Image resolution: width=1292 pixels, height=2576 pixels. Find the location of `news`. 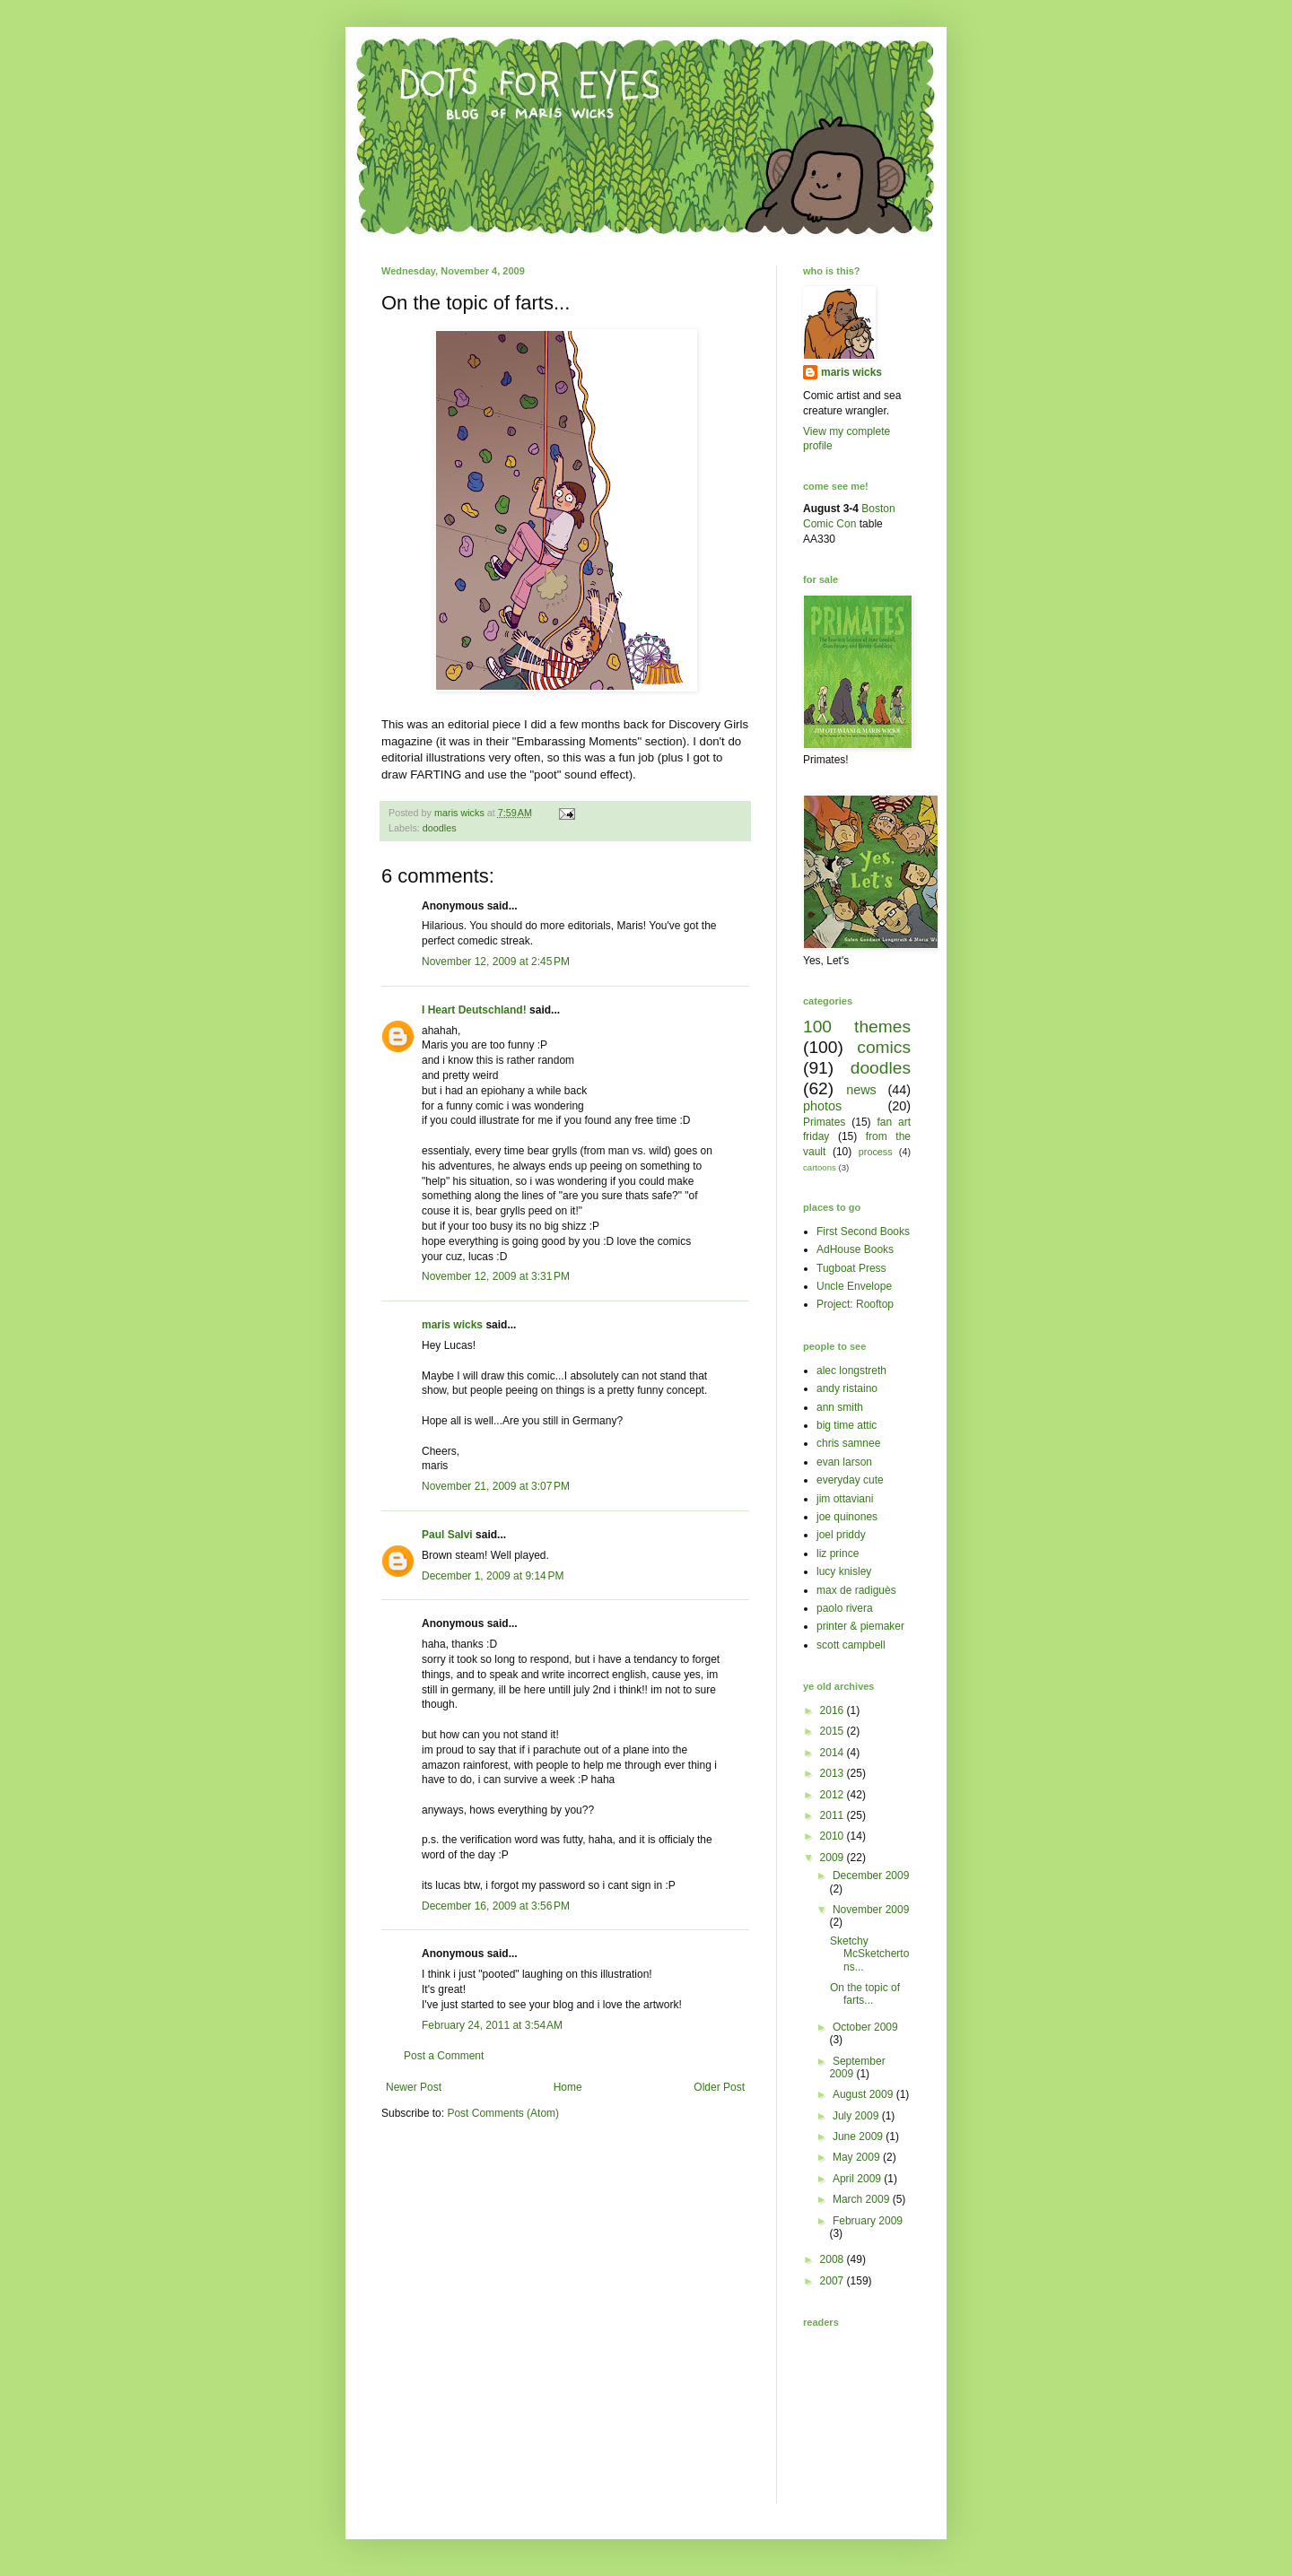

news is located at coordinates (861, 1090).